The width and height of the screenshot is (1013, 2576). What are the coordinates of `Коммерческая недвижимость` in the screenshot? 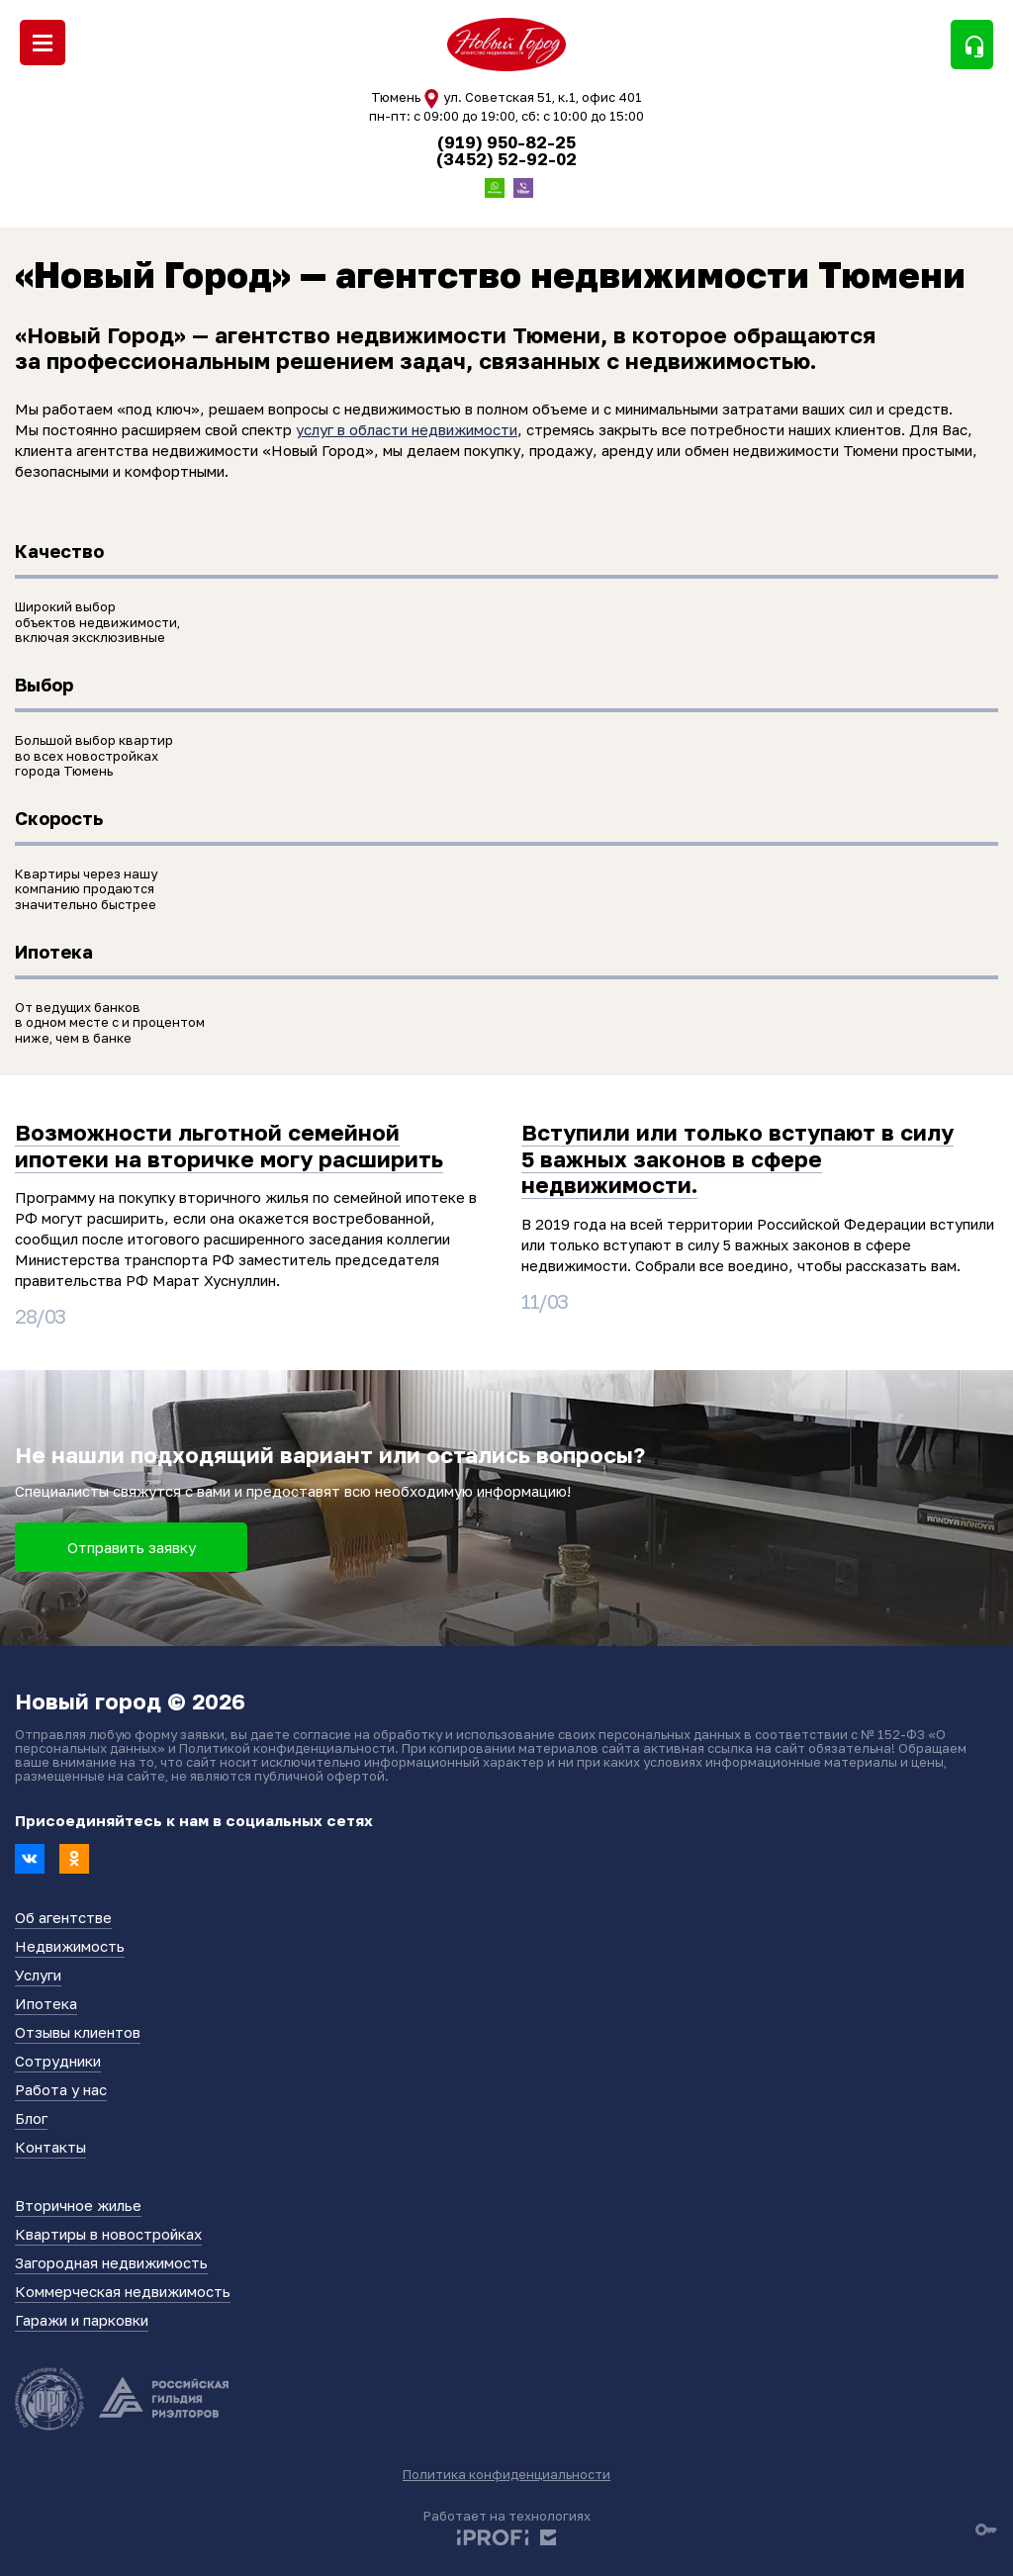 It's located at (122, 2291).